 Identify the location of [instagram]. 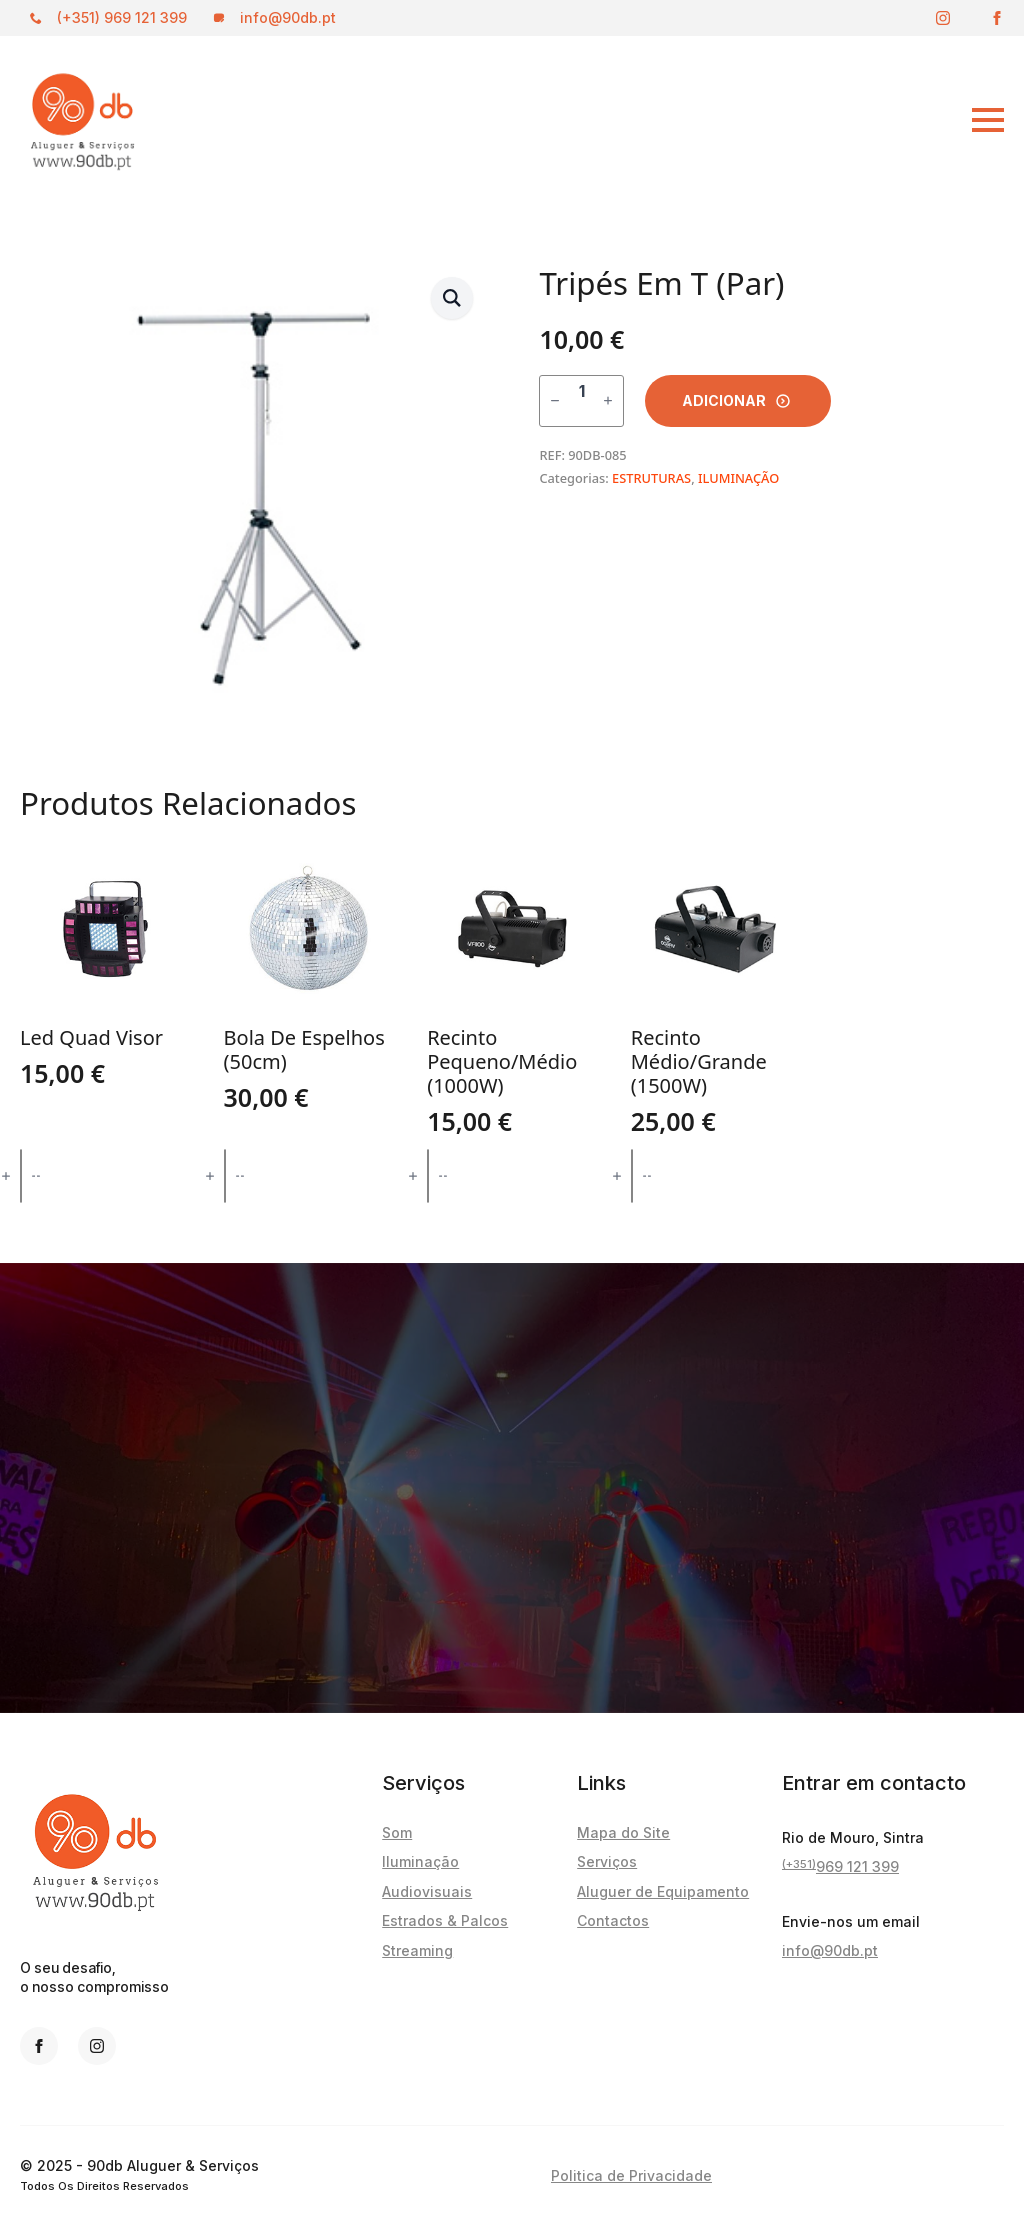
(943, 18).